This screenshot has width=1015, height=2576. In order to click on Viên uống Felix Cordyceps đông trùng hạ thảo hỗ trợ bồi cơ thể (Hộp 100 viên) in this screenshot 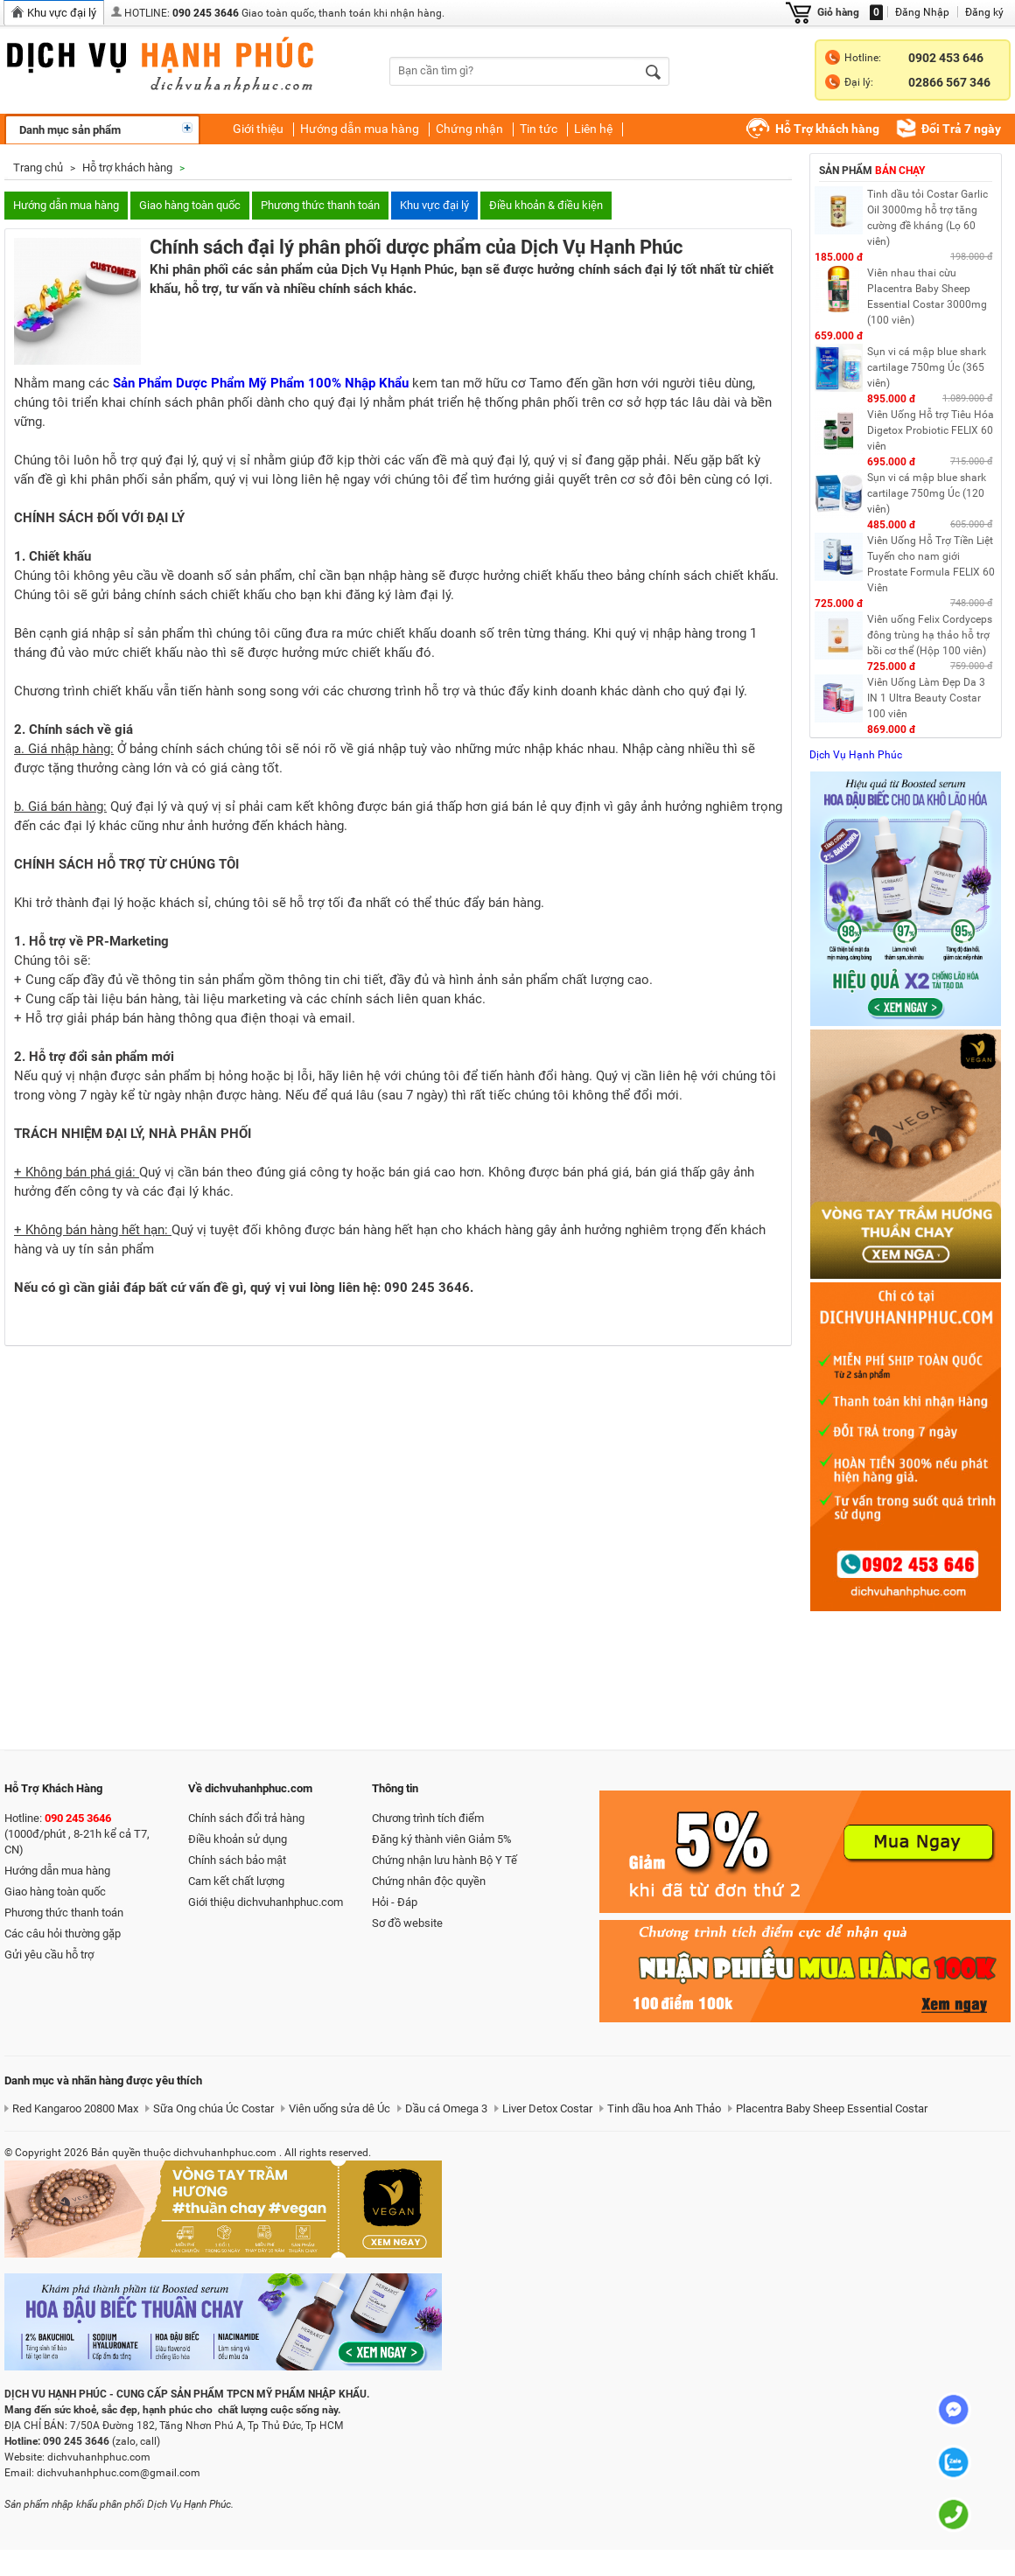, I will do `click(929, 635)`.